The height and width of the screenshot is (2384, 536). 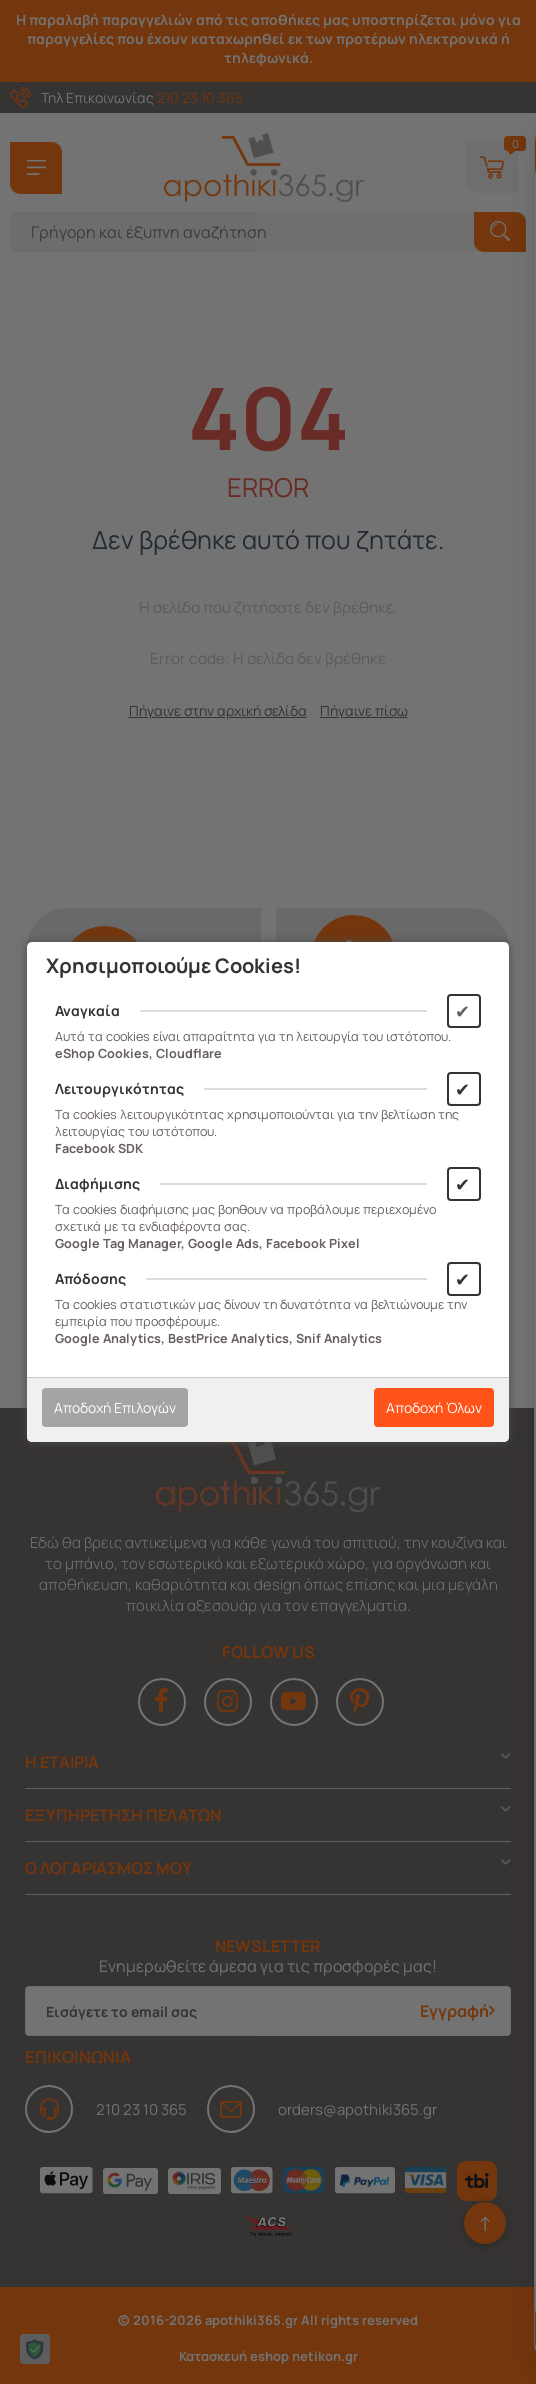 What do you see at coordinates (87, 1010) in the screenshot?
I see `Αναγκαία` at bounding box center [87, 1010].